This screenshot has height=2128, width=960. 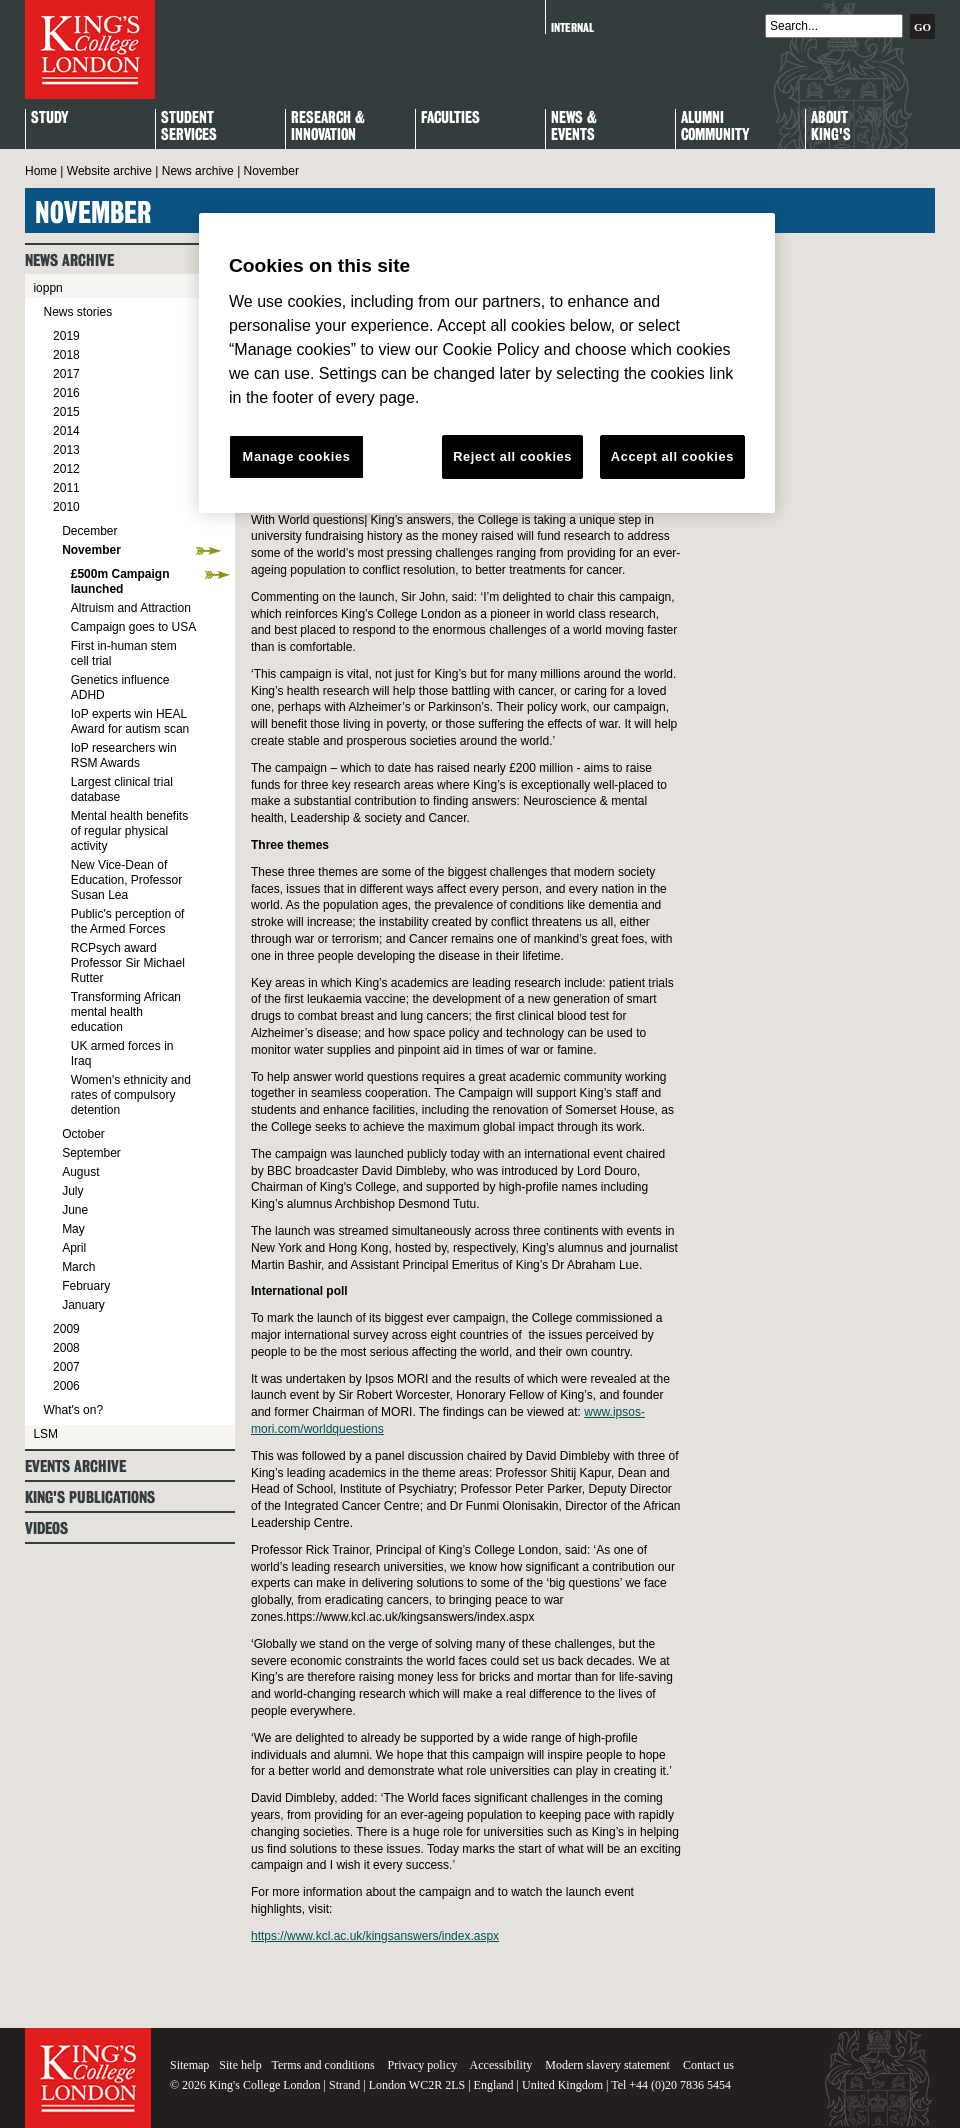 What do you see at coordinates (189, 127) in the screenshot?
I see `StudentServices` at bounding box center [189, 127].